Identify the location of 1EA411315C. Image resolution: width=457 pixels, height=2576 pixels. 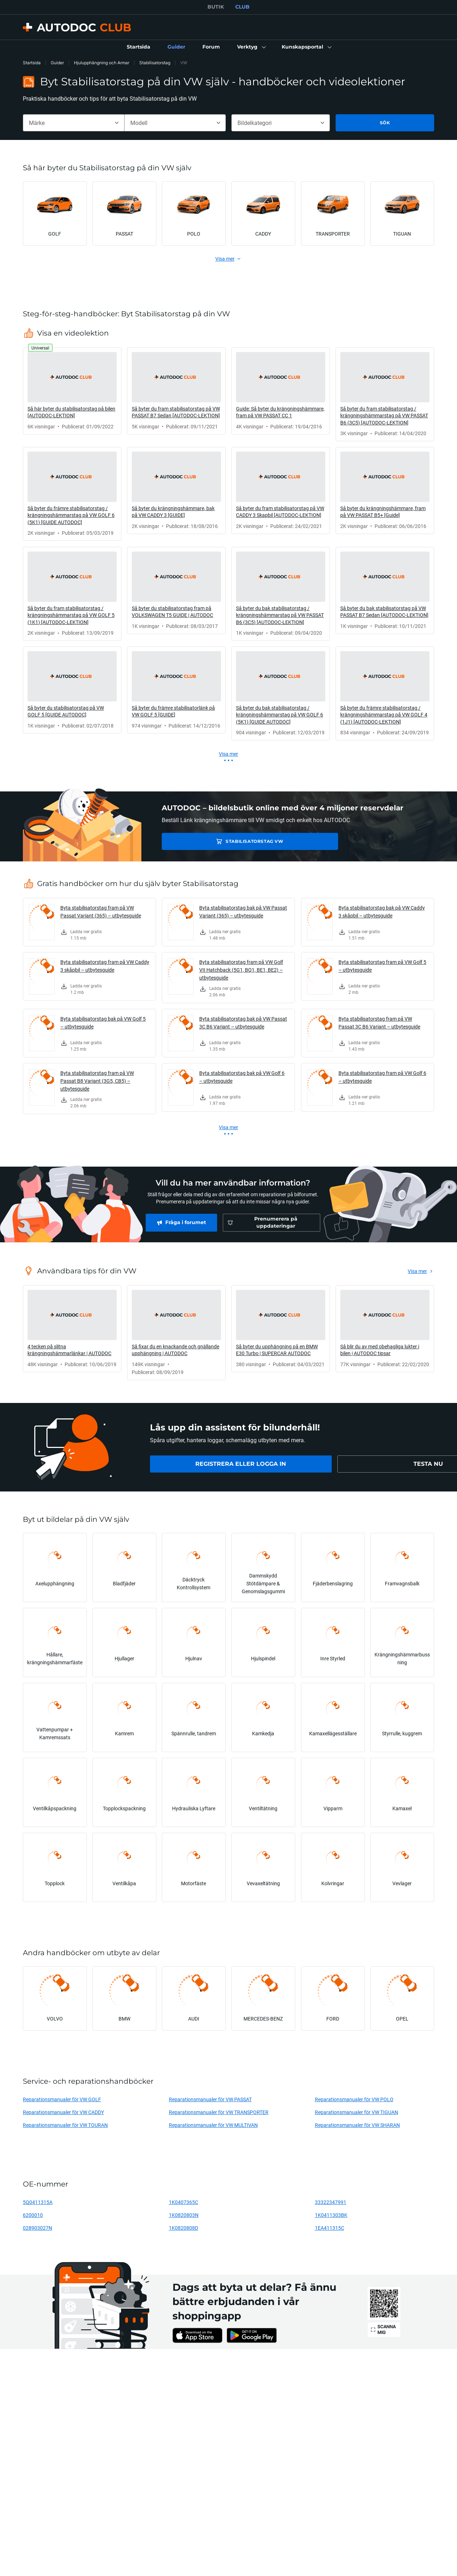
(329, 2227).